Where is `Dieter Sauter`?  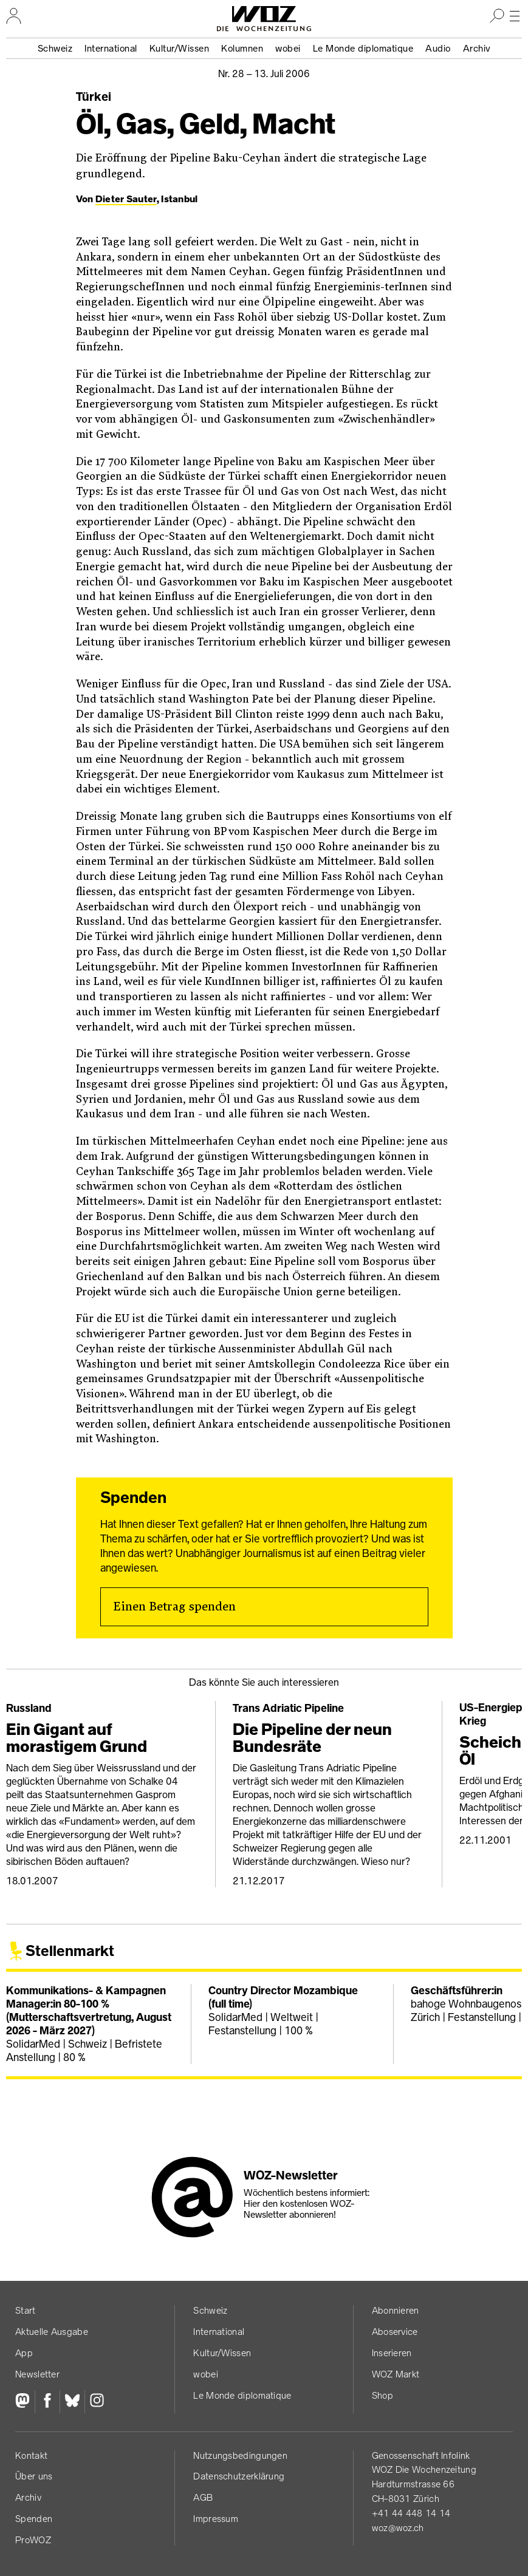
Dieter Sauter is located at coordinates (126, 199).